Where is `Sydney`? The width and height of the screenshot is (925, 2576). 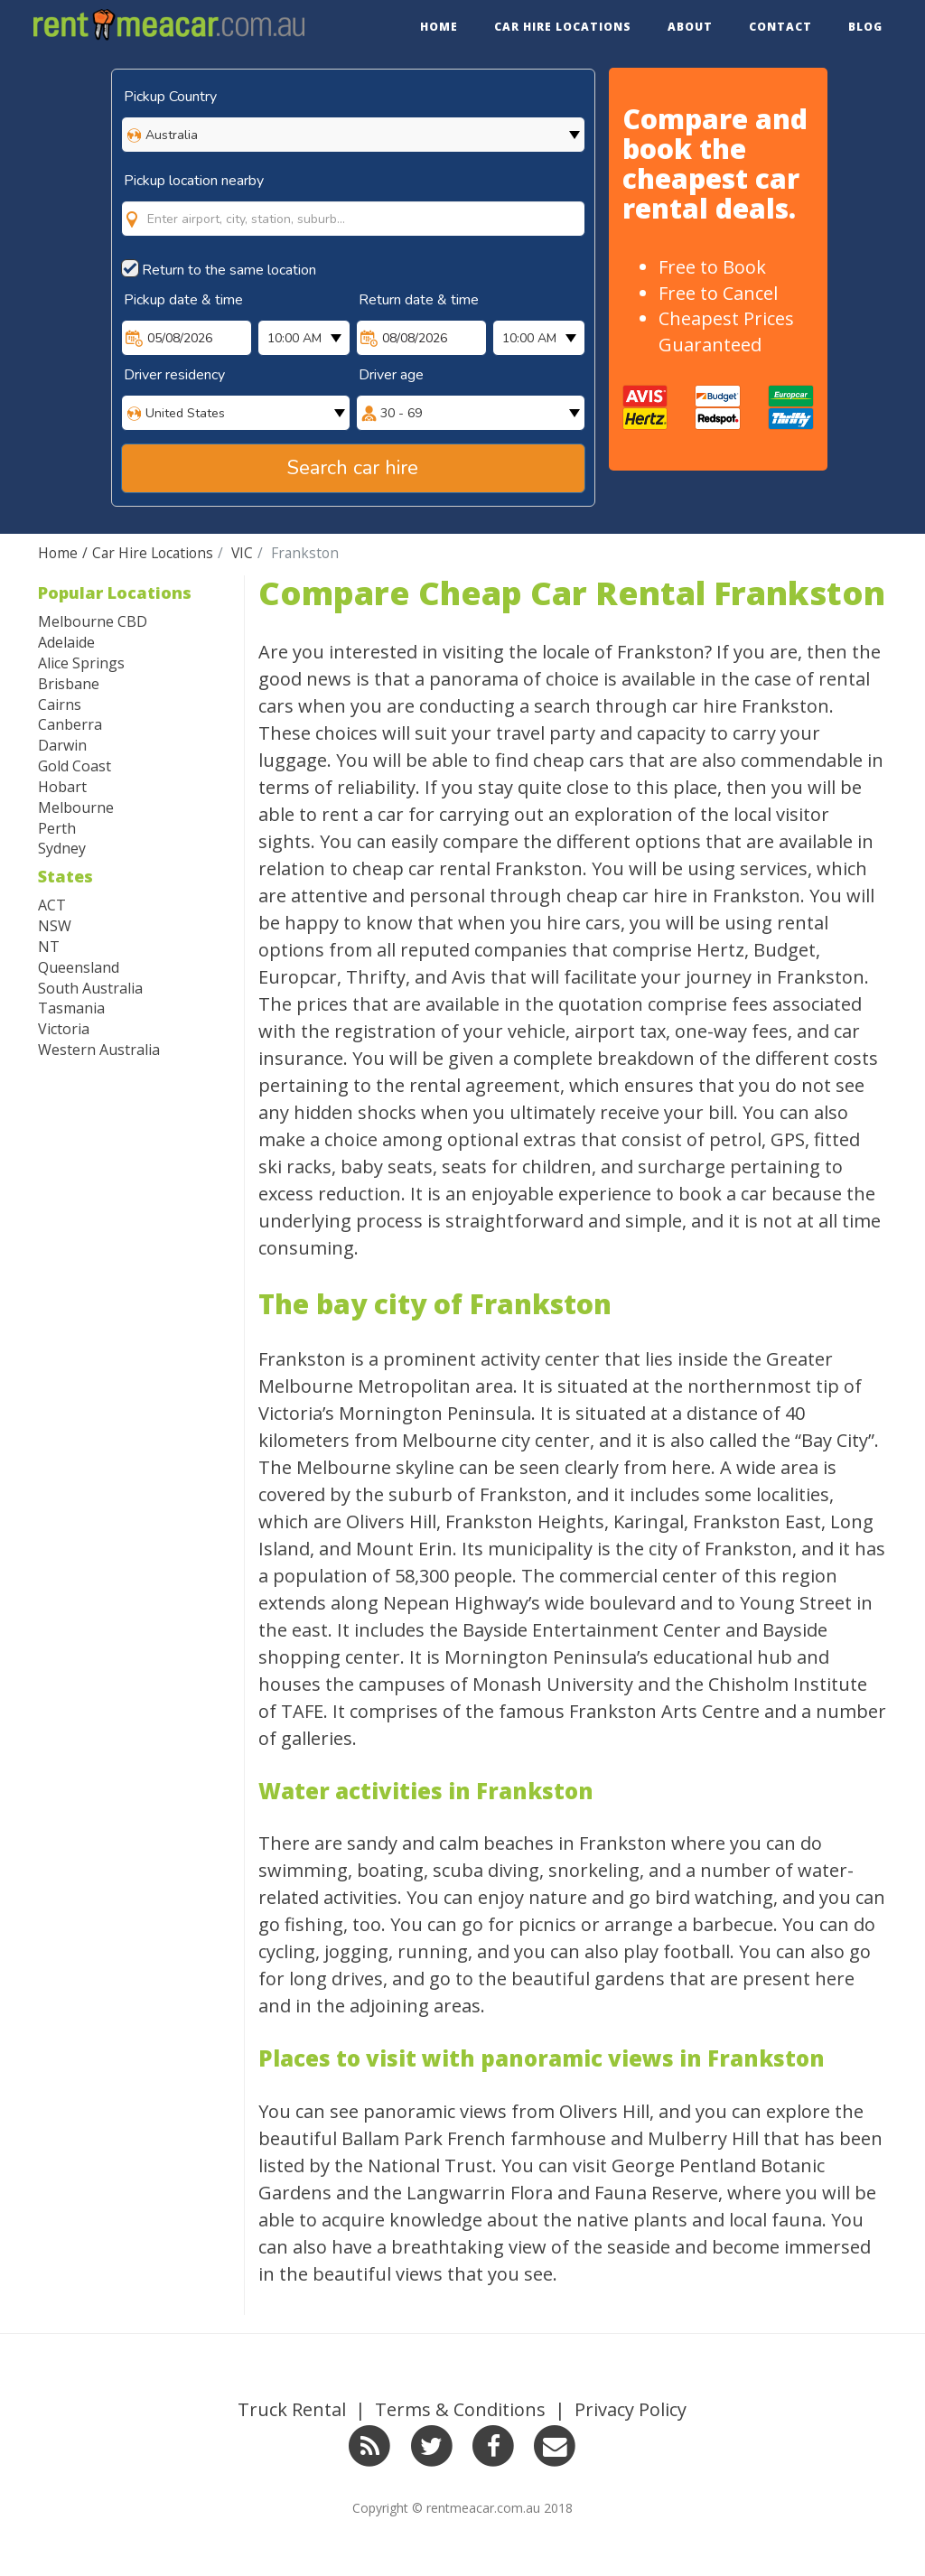 Sydney is located at coordinates (62, 848).